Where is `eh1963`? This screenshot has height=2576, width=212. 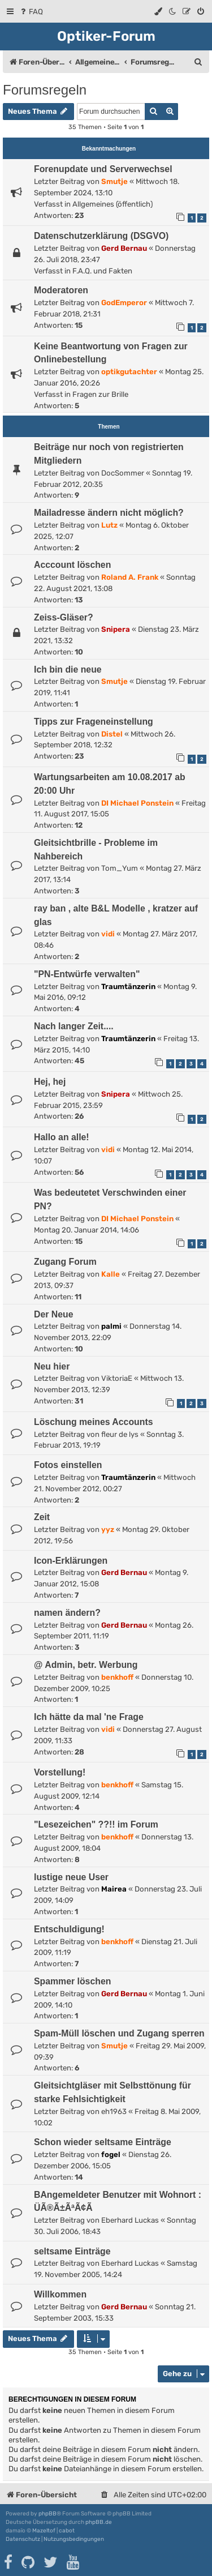 eh1963 is located at coordinates (114, 2111).